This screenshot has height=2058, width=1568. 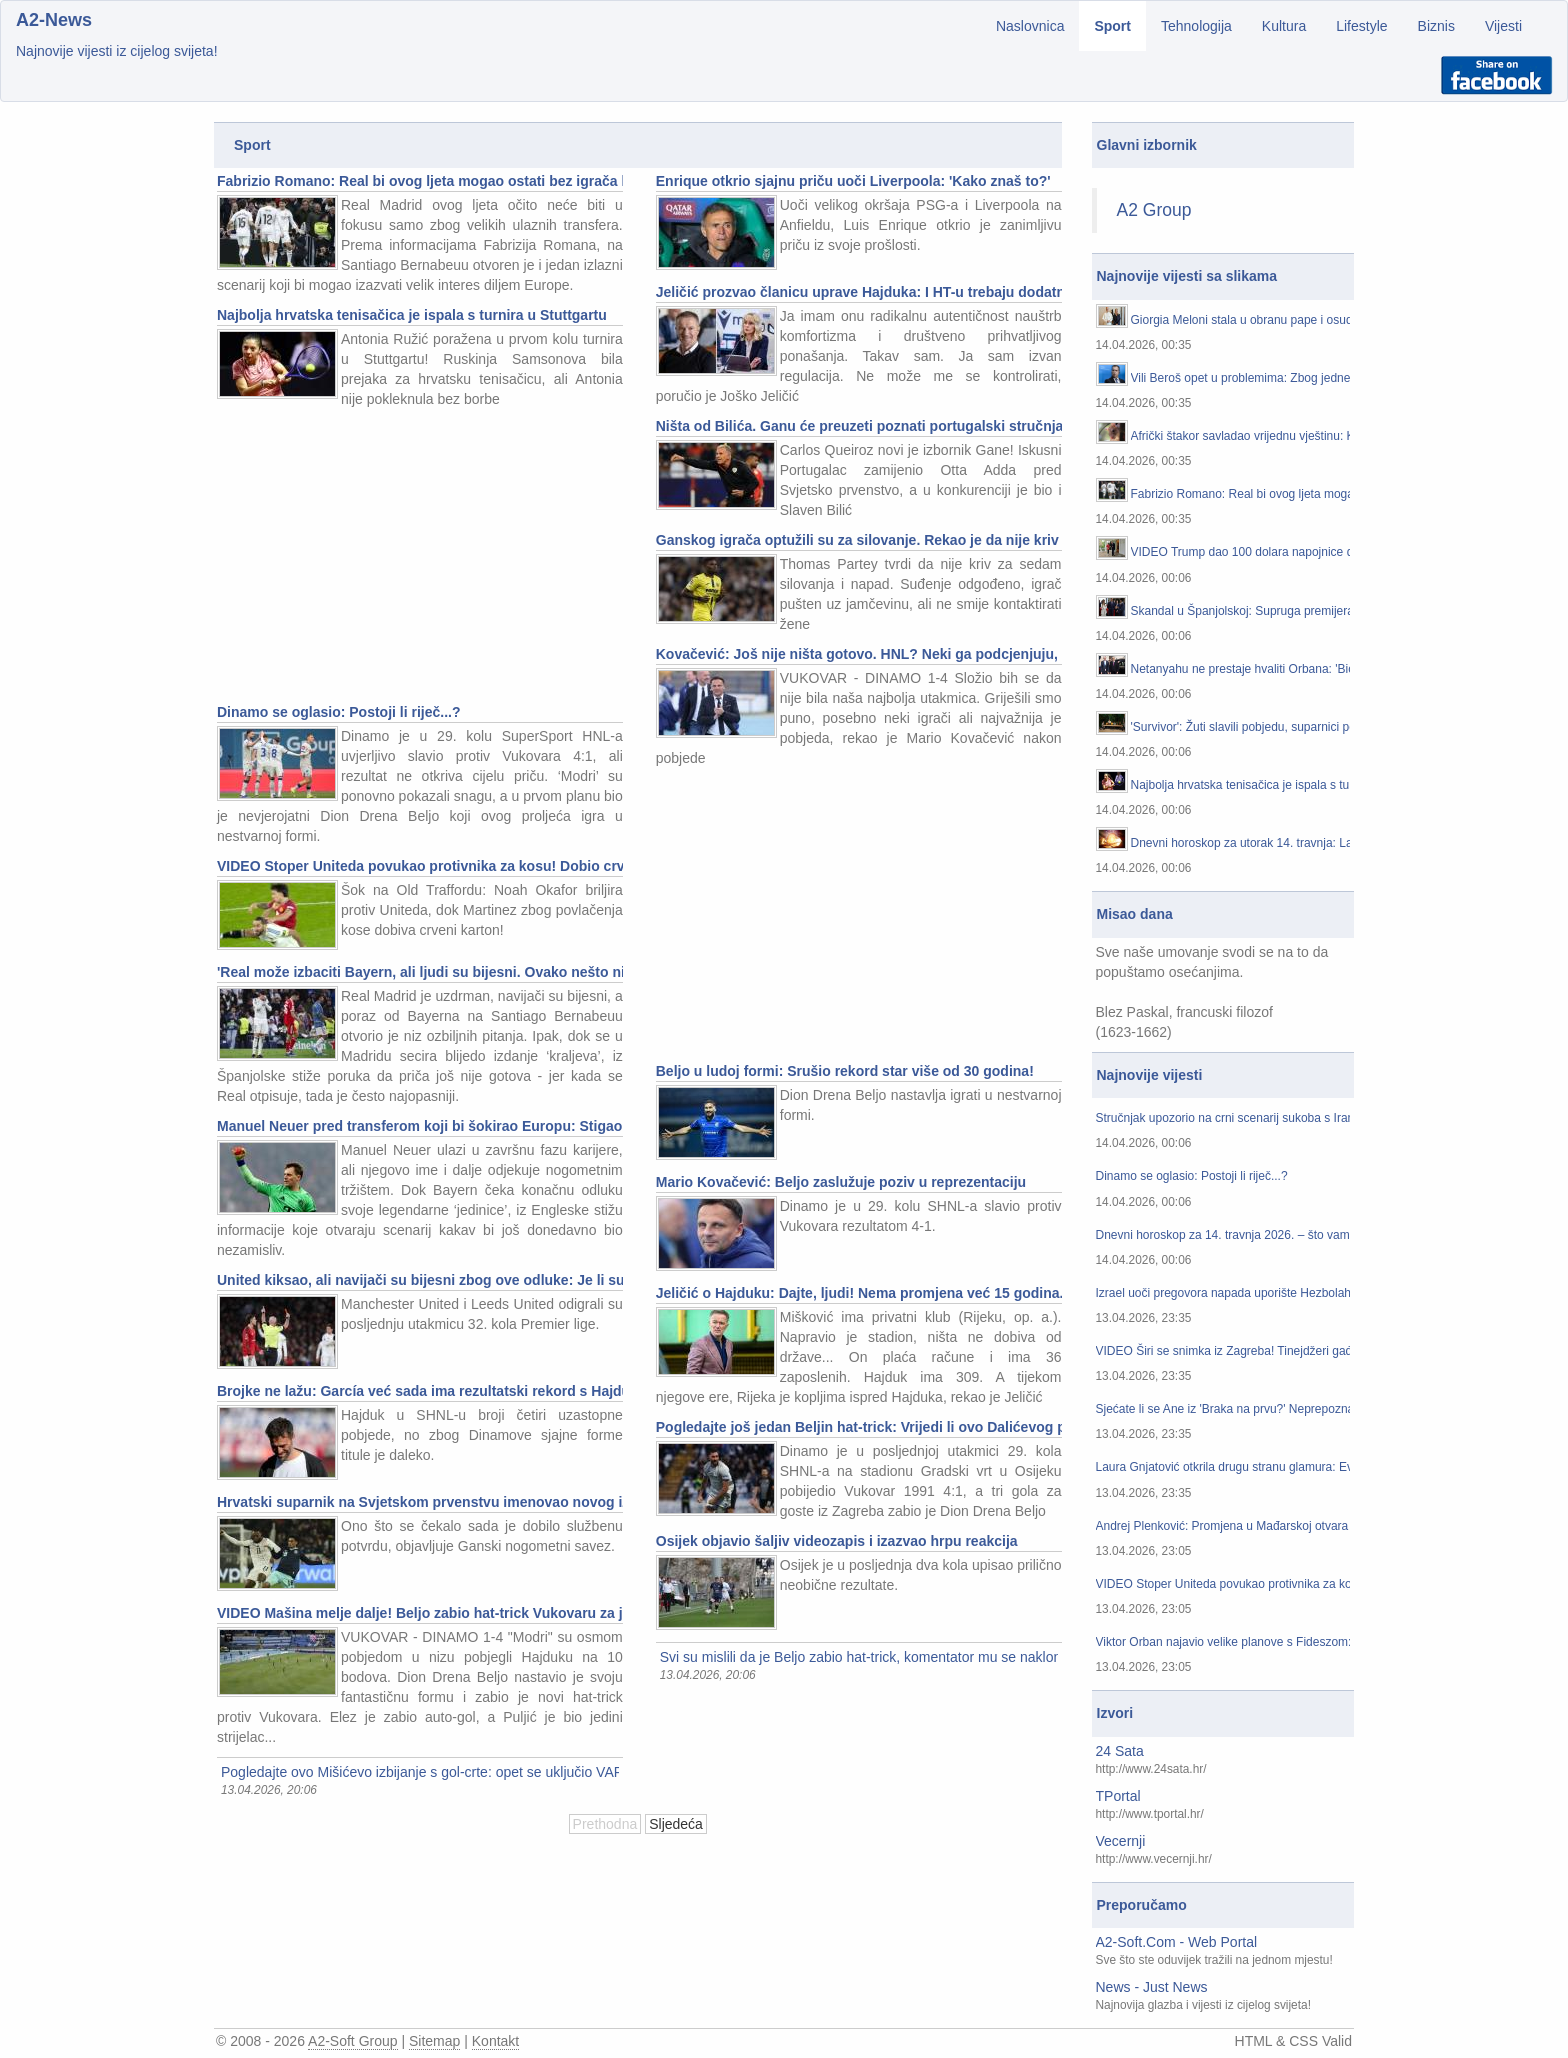 I want to click on A2-Soft Group, so click(x=353, y=2041).